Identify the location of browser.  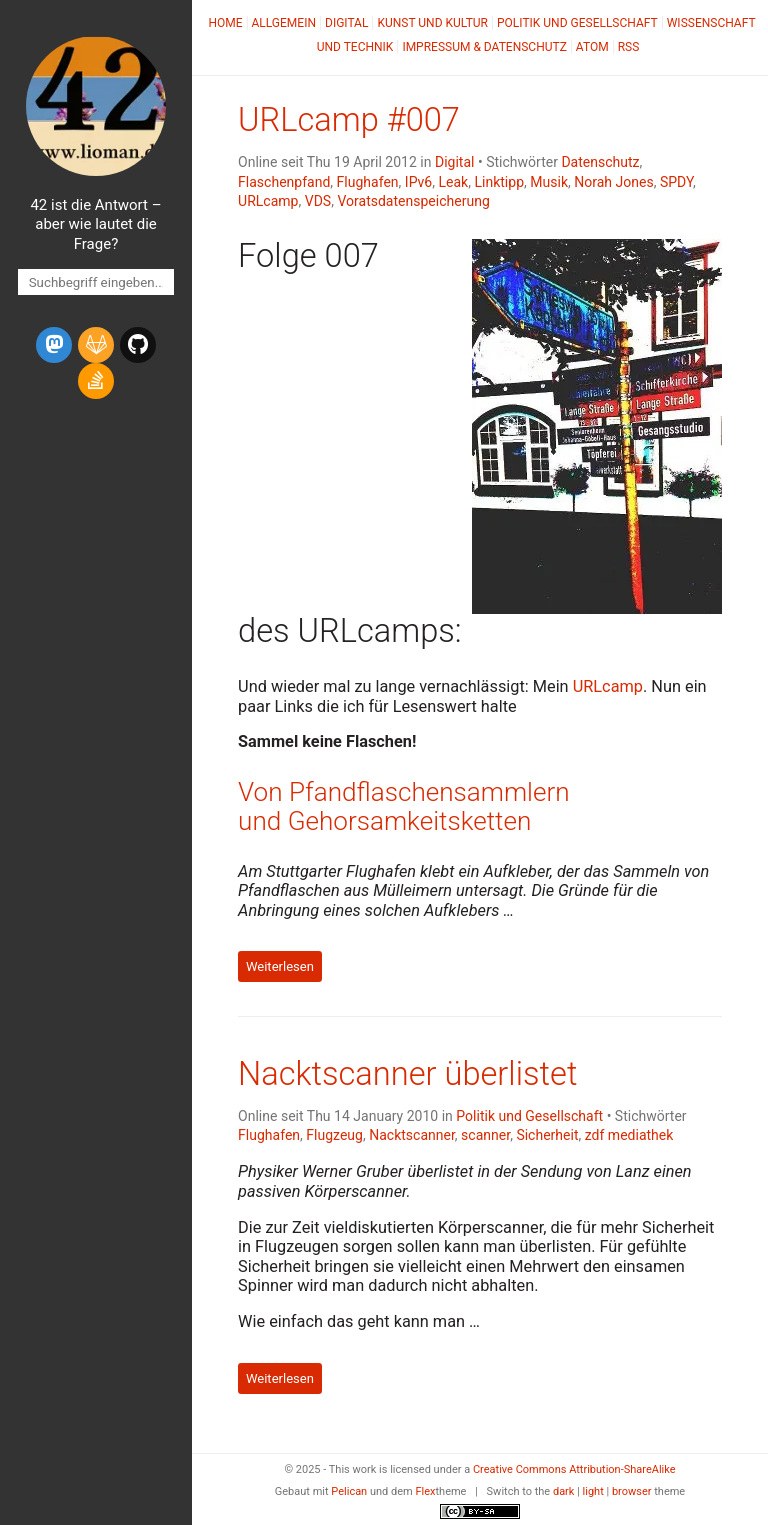
(632, 1491).